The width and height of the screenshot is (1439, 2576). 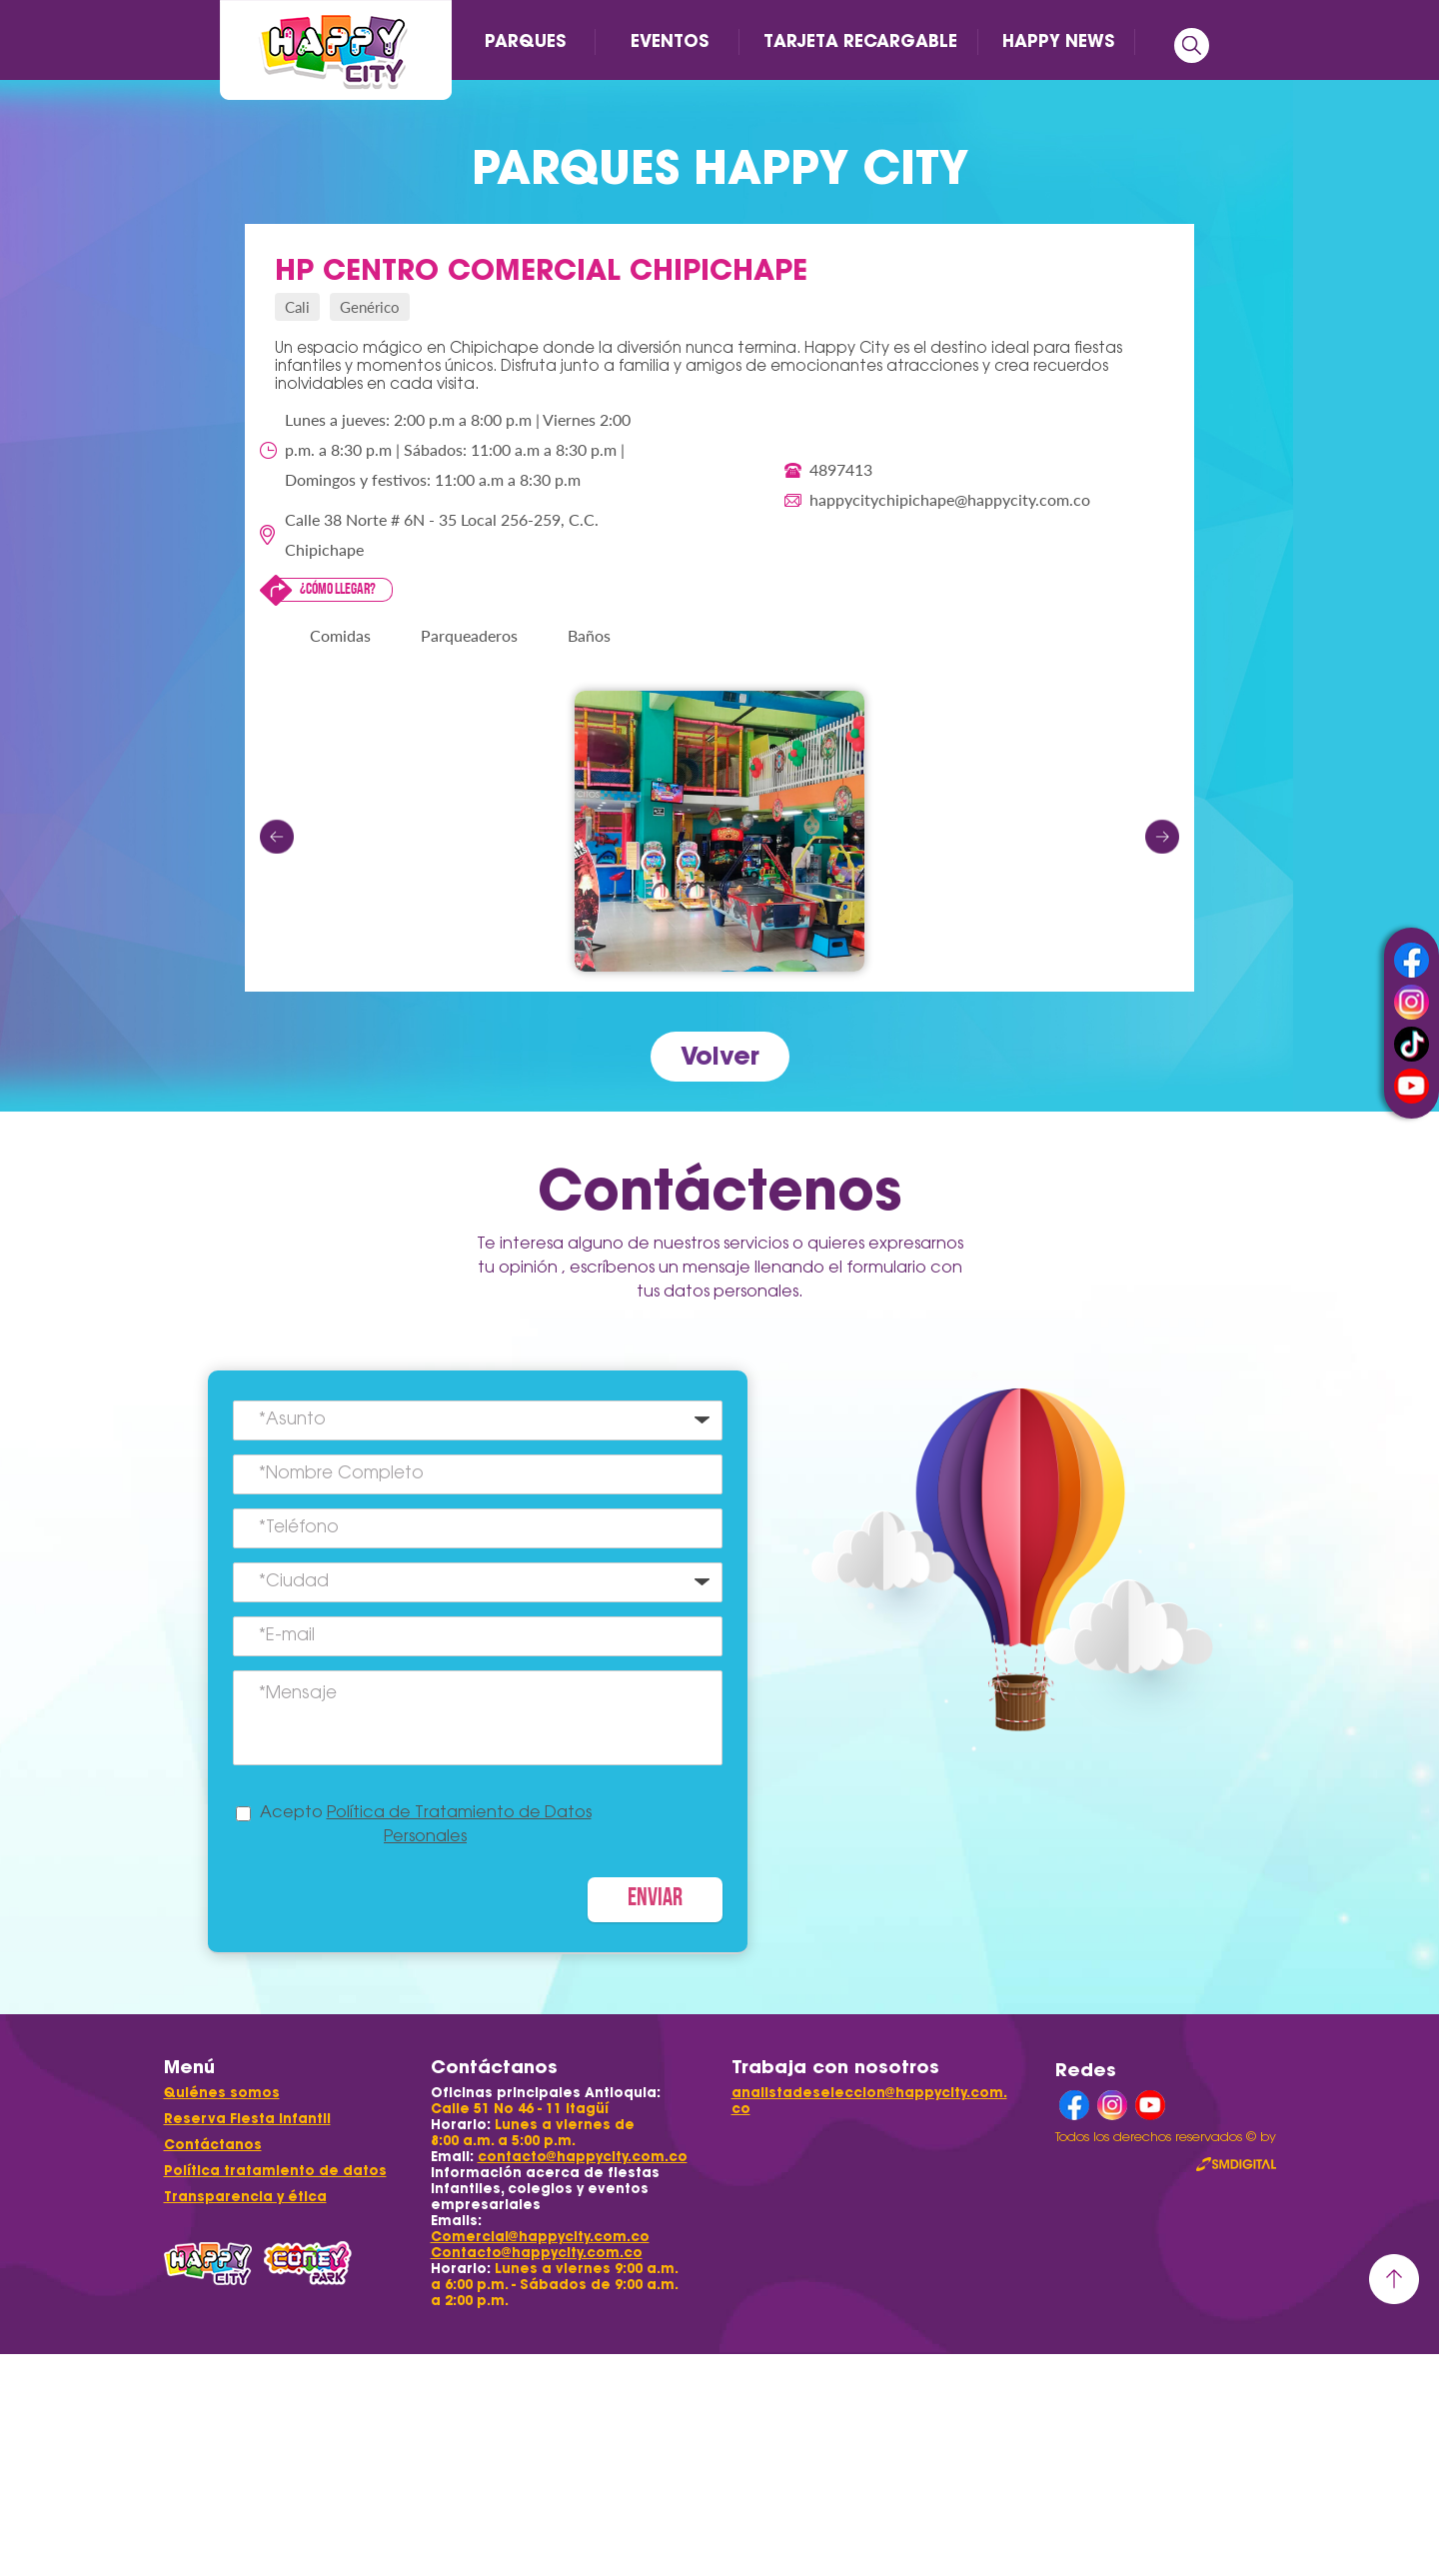 What do you see at coordinates (1411, 960) in the screenshot?
I see `facebook` at bounding box center [1411, 960].